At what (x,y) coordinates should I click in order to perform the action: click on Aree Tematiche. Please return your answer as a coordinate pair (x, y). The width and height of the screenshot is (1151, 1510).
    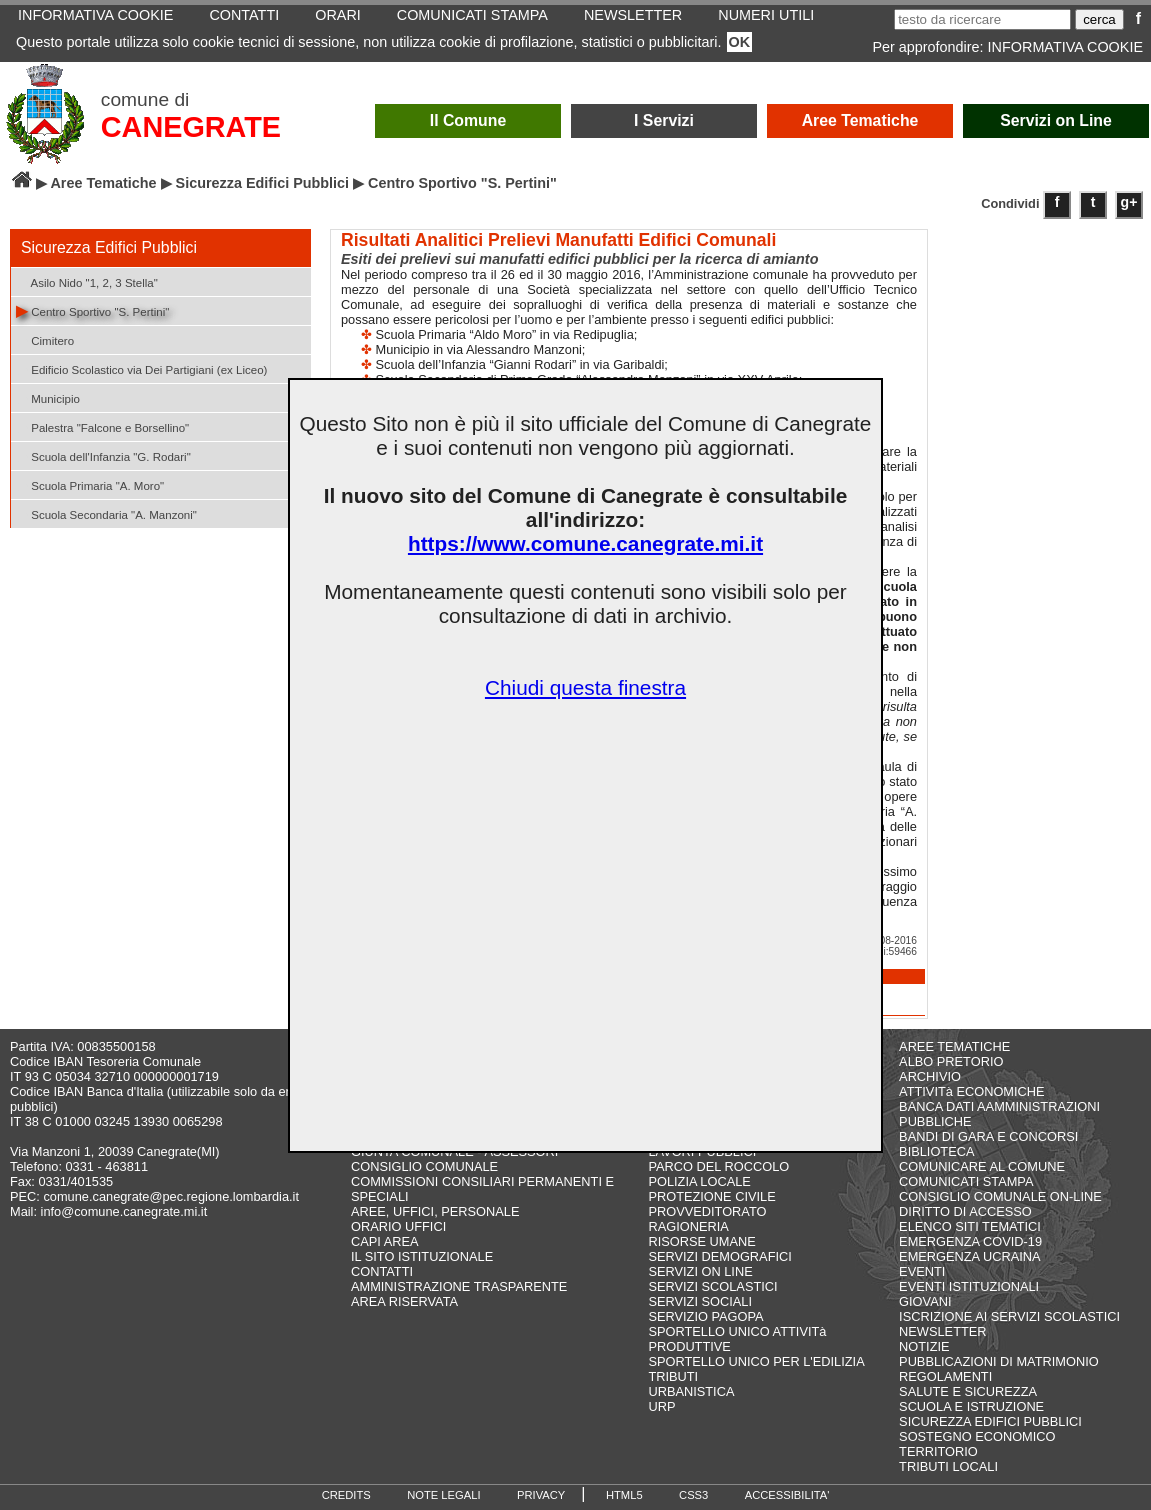
    Looking at the image, I should click on (860, 120).